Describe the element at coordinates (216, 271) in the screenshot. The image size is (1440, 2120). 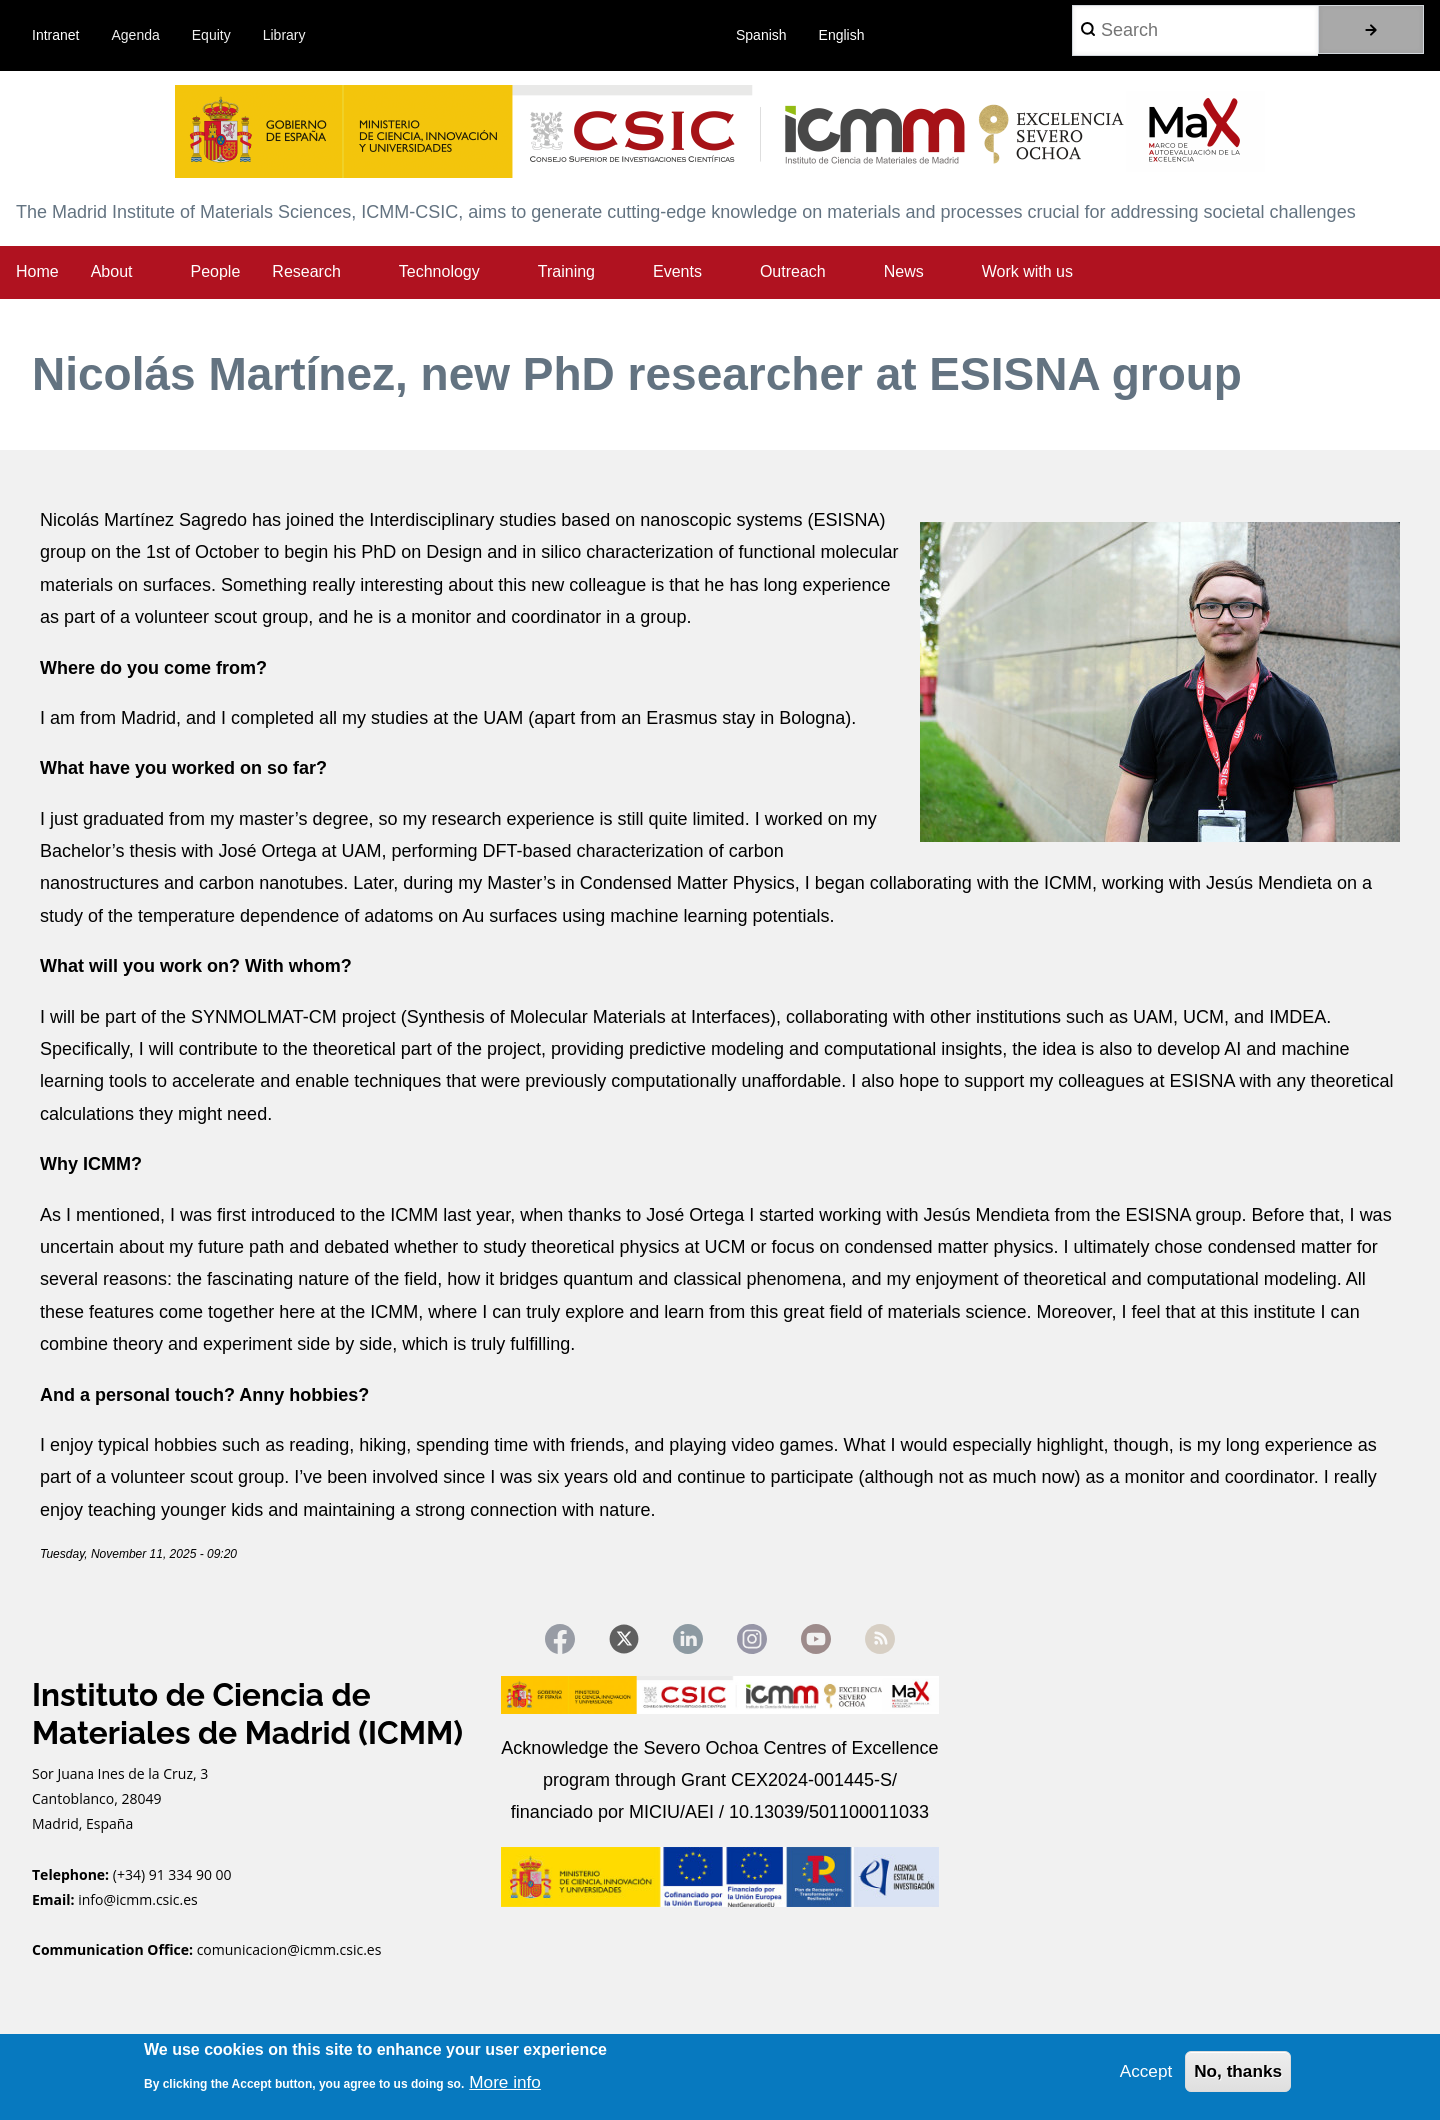
I see `People [menuitem]` at that location.